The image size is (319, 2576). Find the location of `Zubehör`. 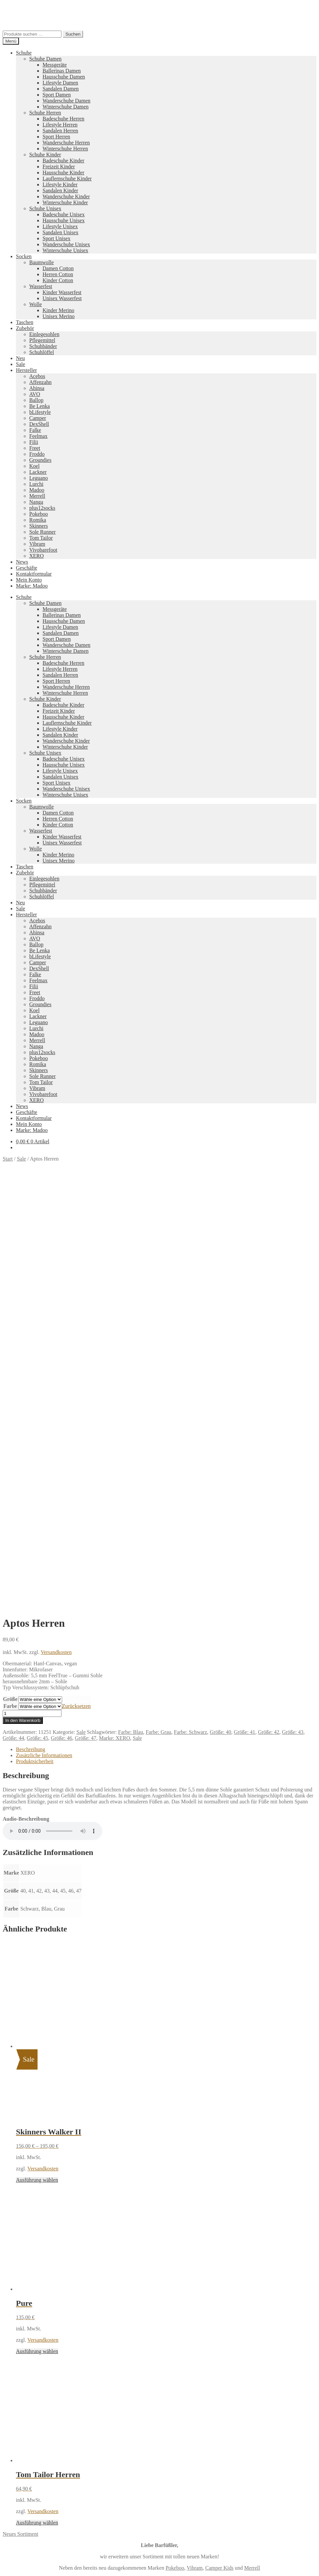

Zubehör is located at coordinates (25, 328).